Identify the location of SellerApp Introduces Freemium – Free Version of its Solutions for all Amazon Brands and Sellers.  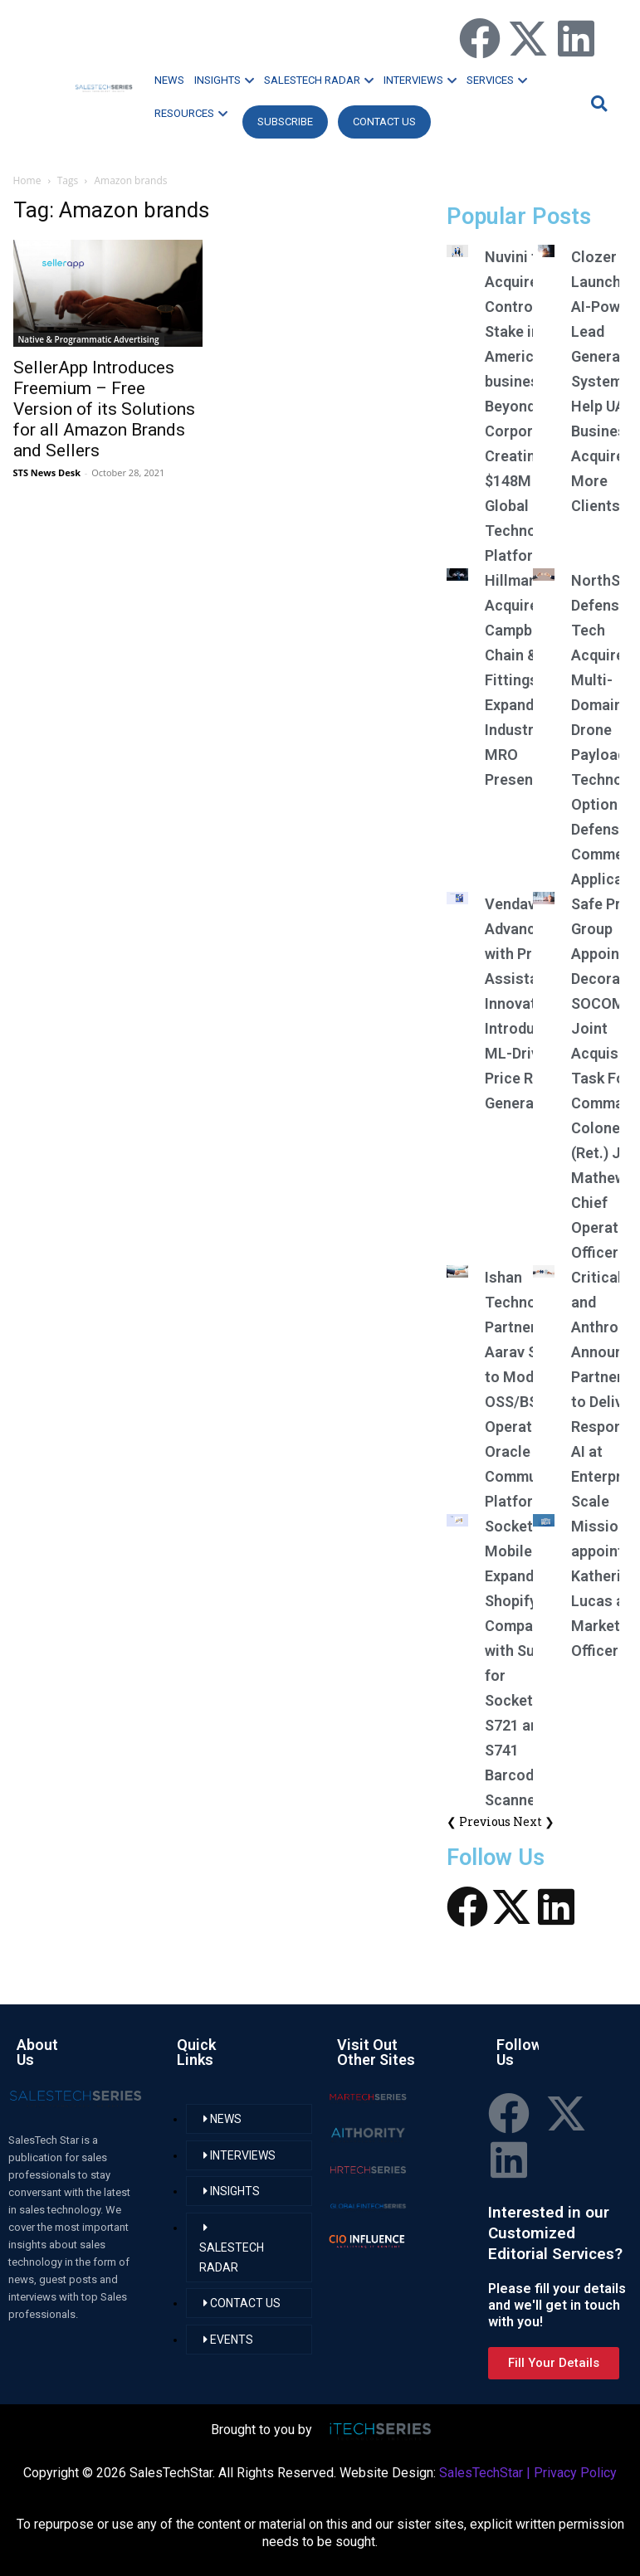
(104, 409).